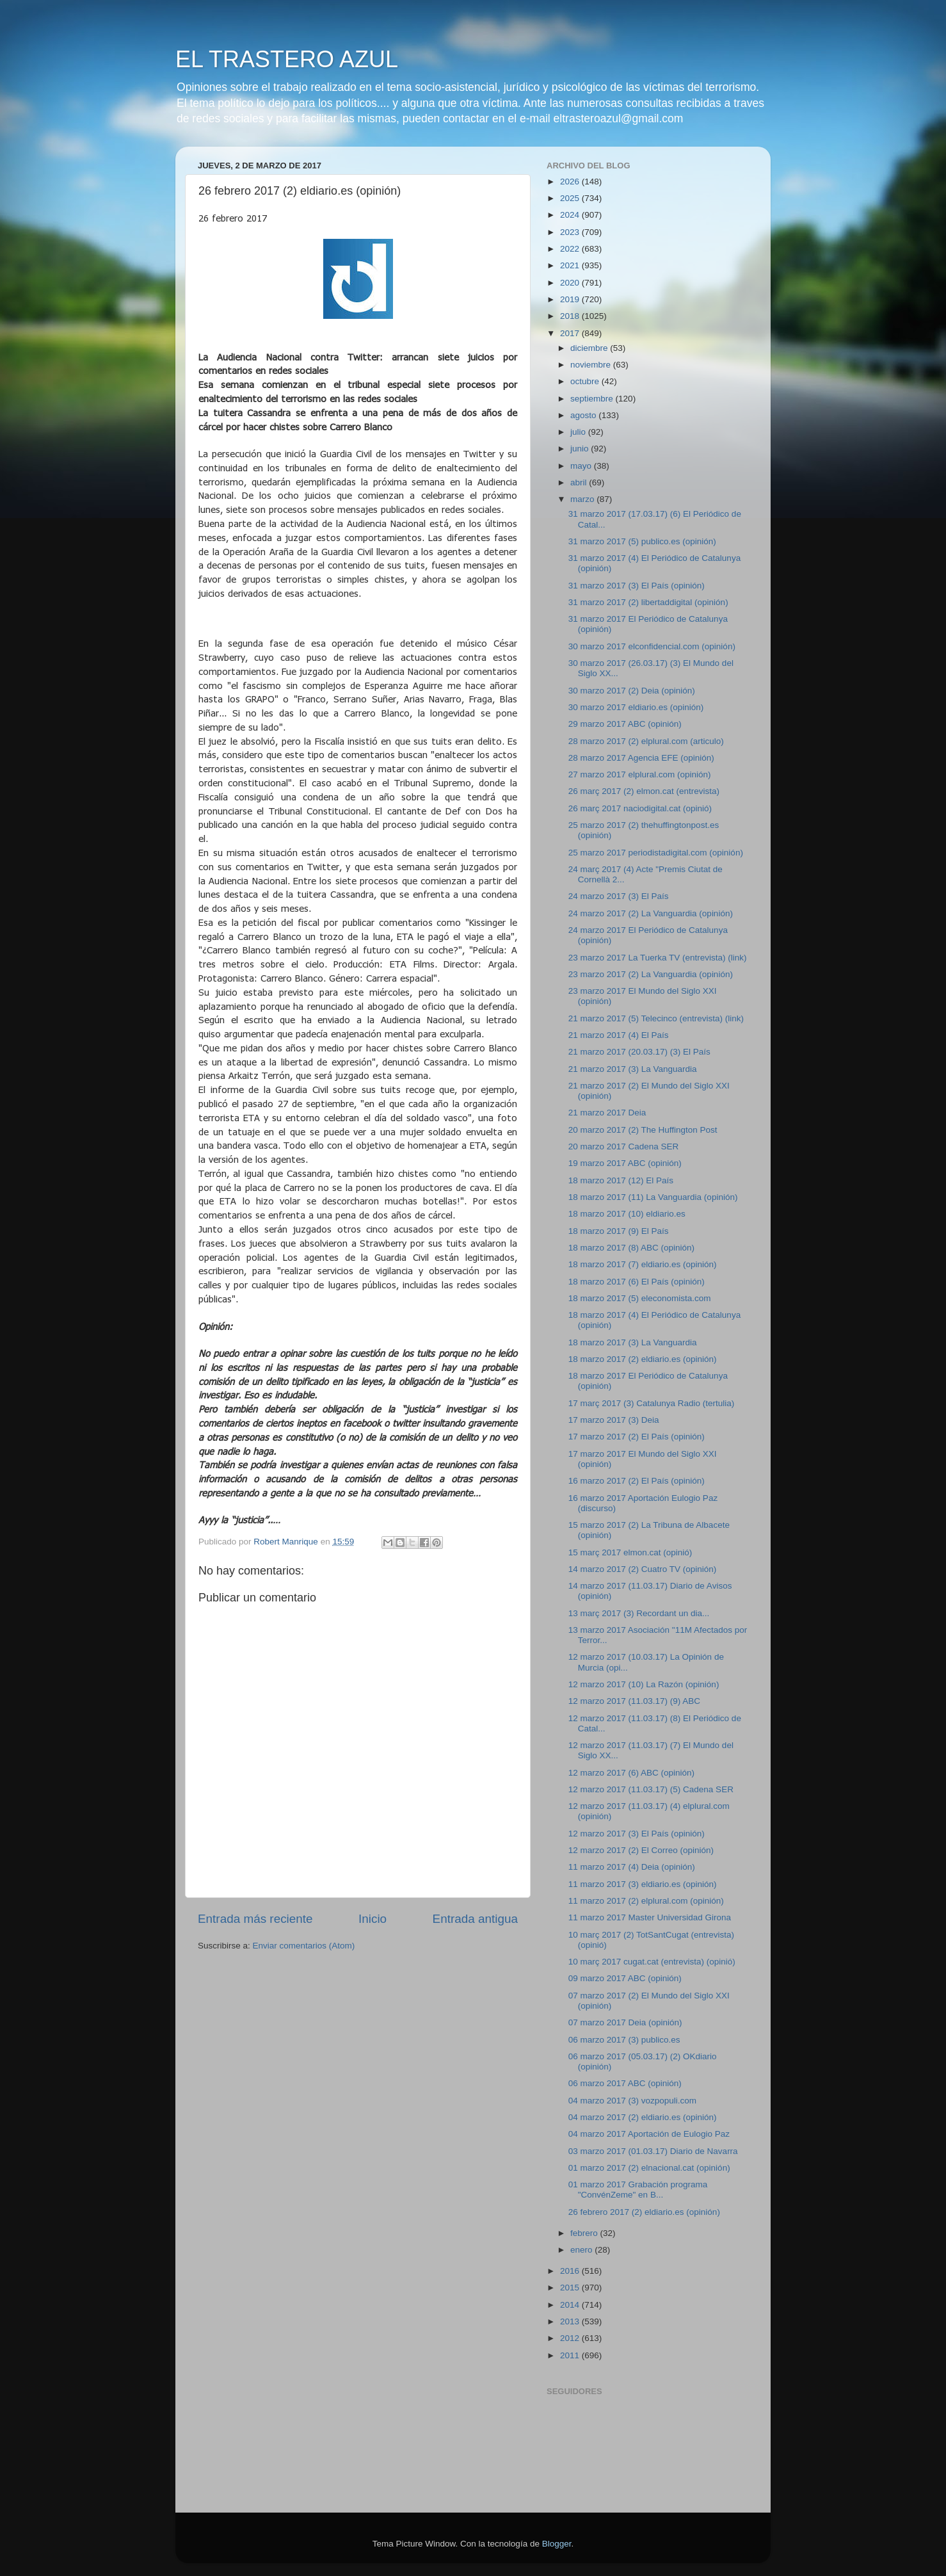 This screenshot has height=2576, width=946. Describe the element at coordinates (583, 499) in the screenshot. I see `marzo` at that location.